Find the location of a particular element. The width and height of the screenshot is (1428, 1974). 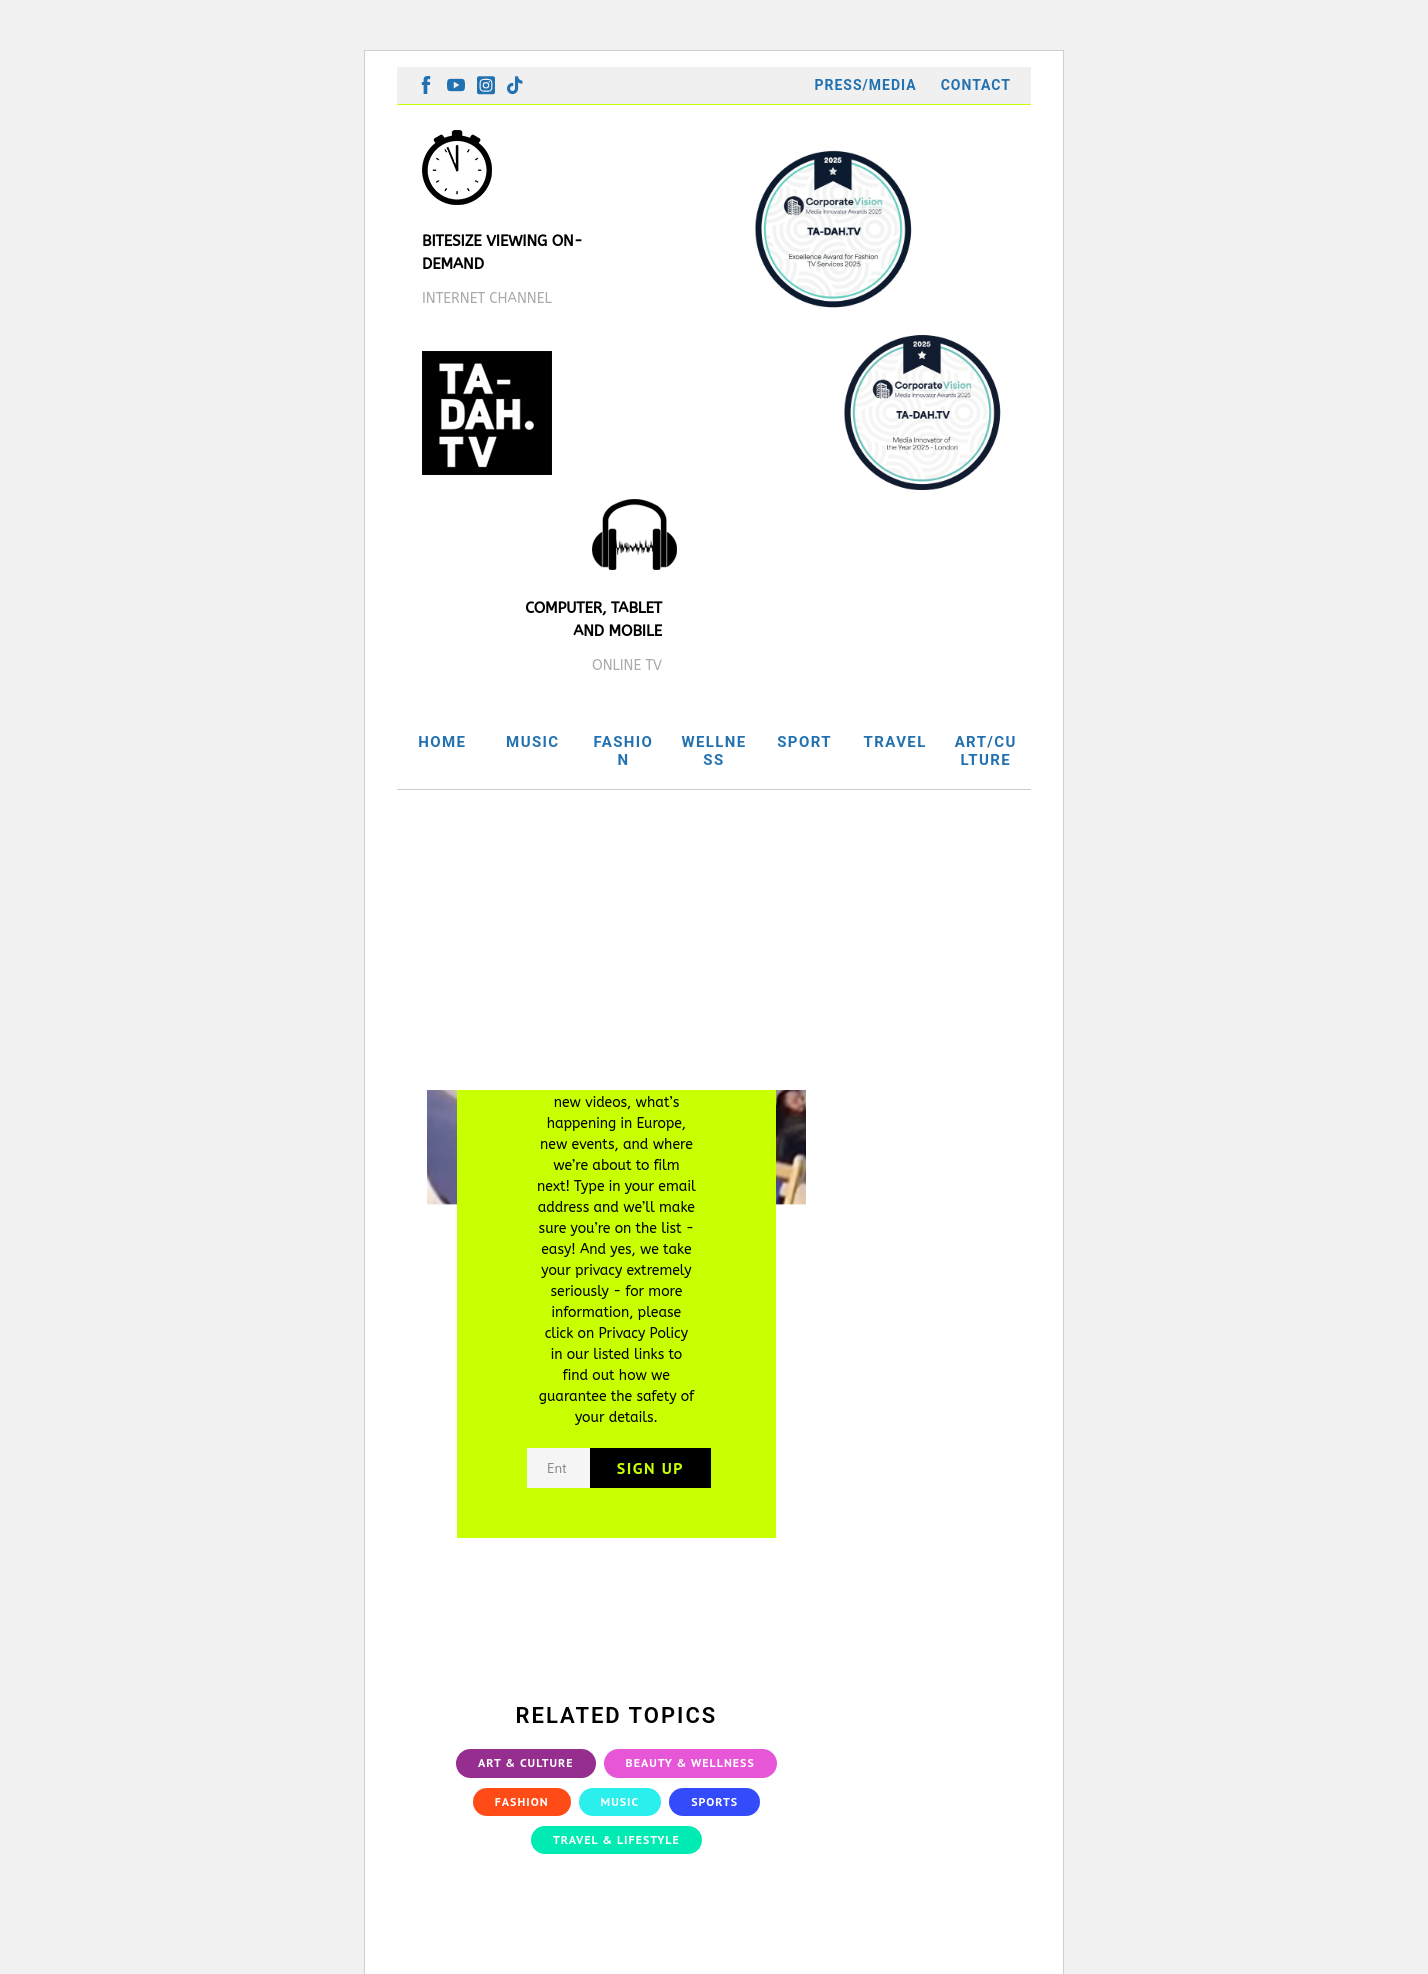

Press/Media is located at coordinates (865, 85).